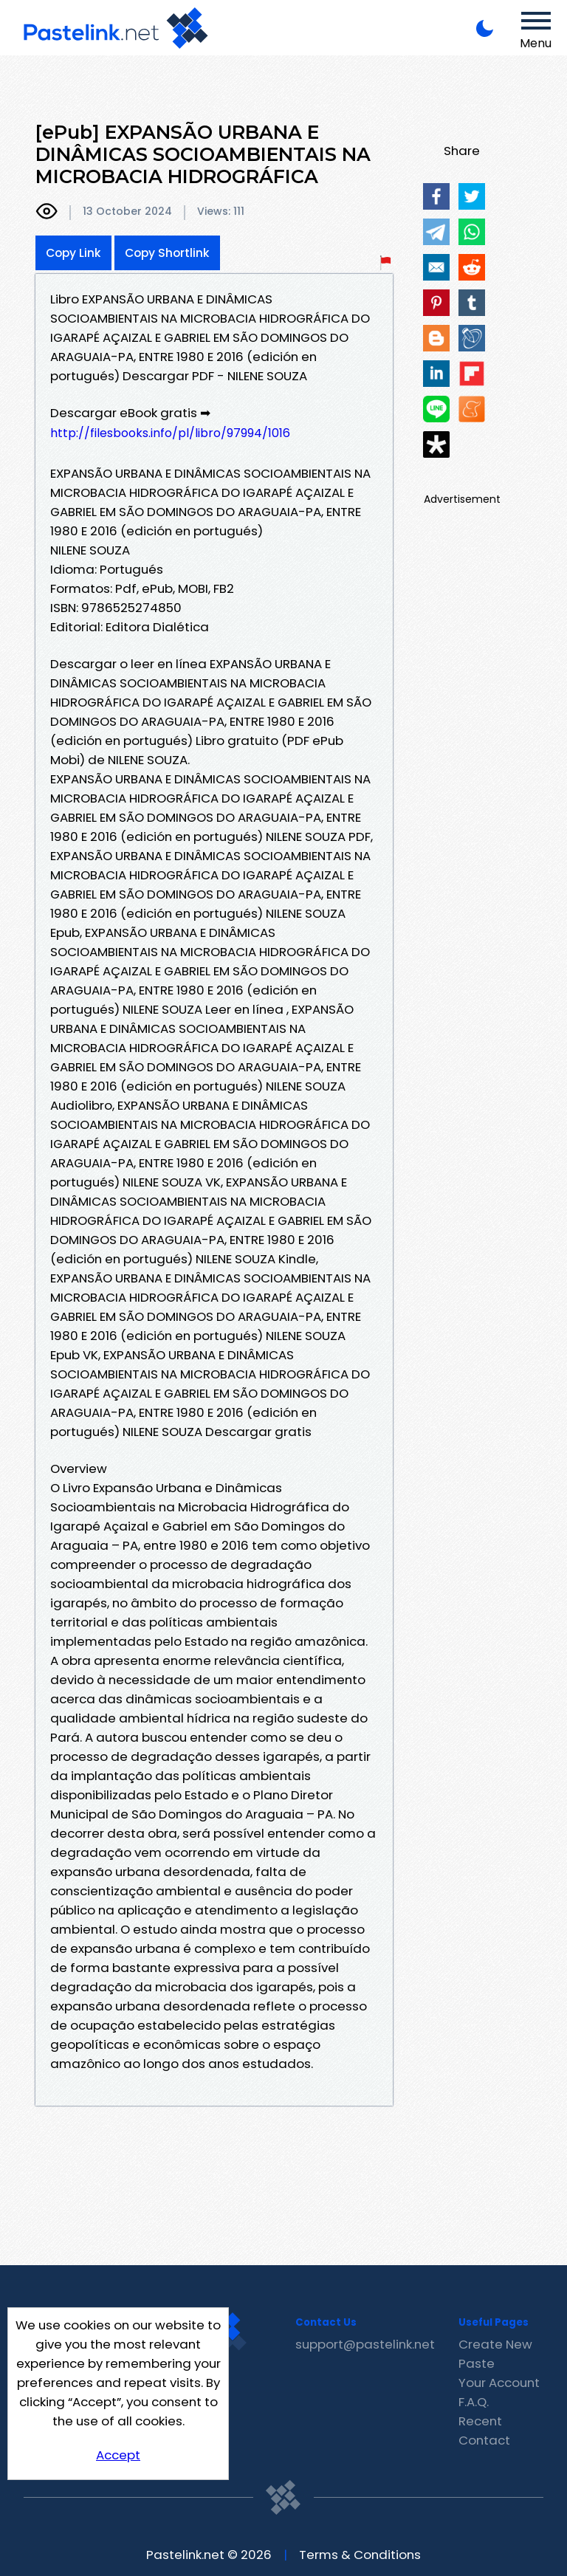 This screenshot has width=567, height=2576. I want to click on http://filesbooks.info/pl/libro/97994/1016, so click(170, 433).